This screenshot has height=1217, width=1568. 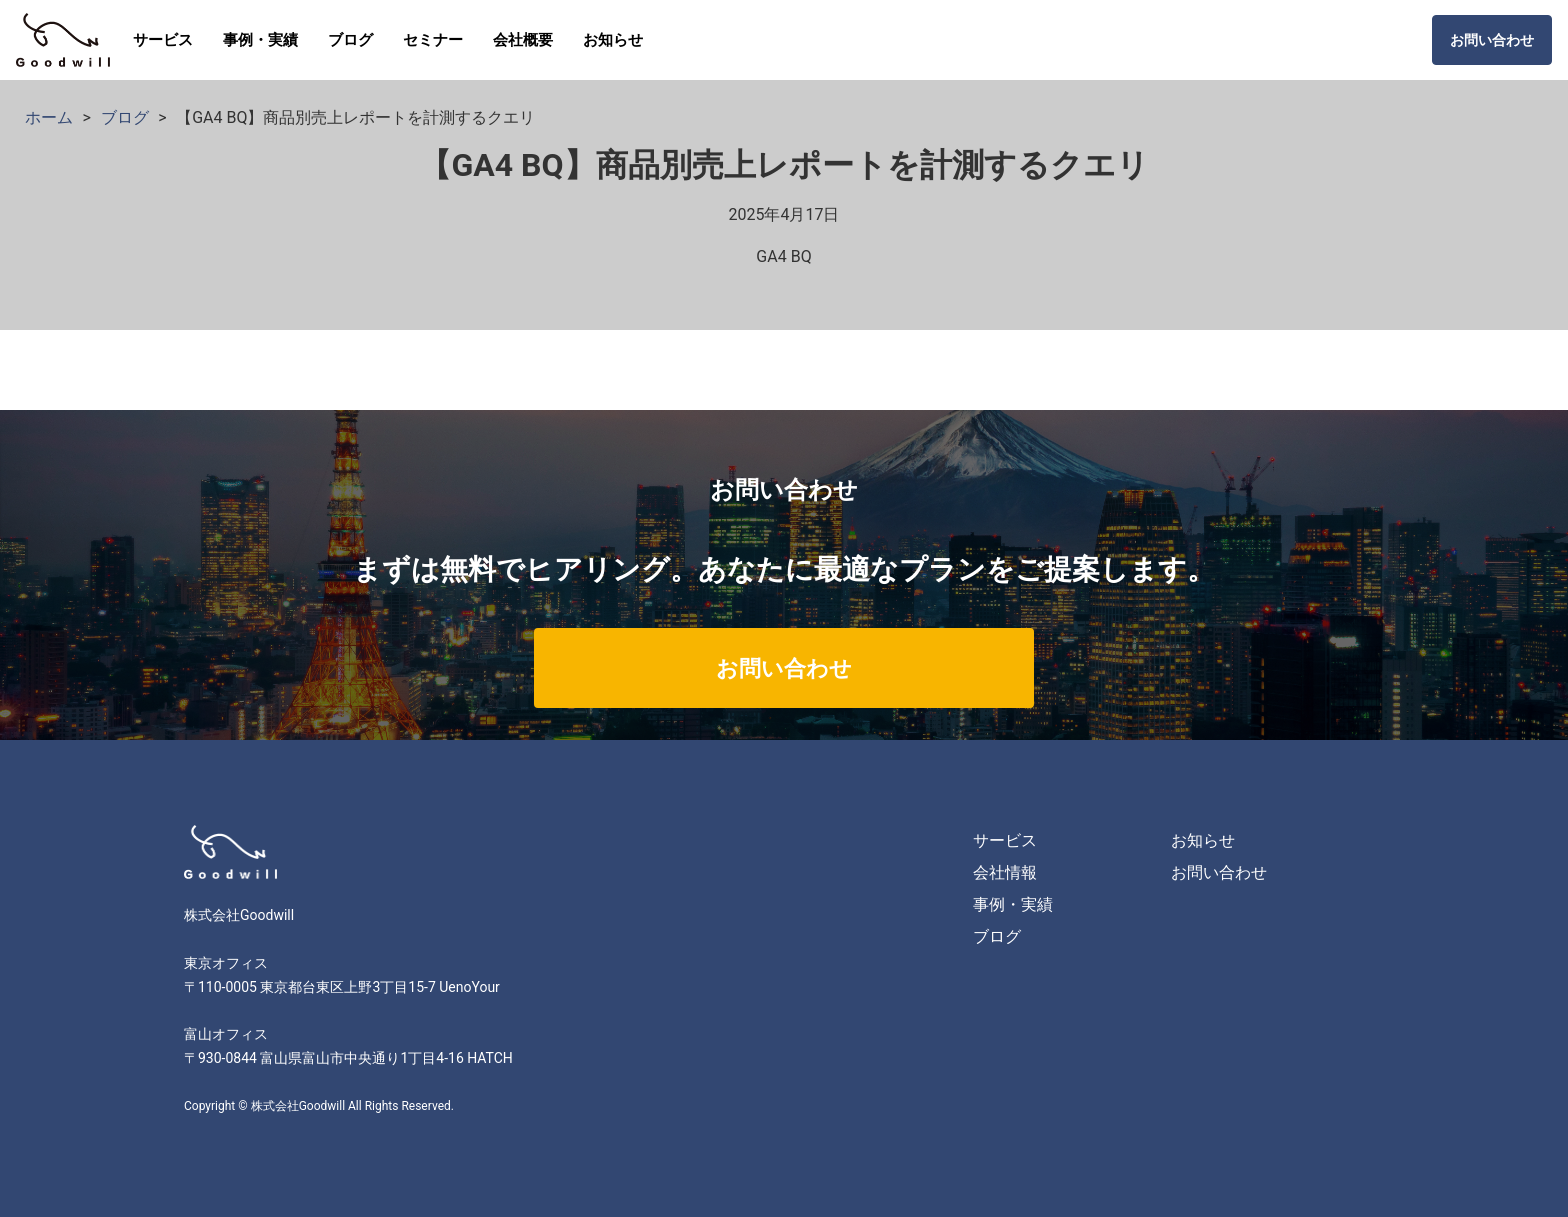 I want to click on ブログ, so click(x=350, y=40).